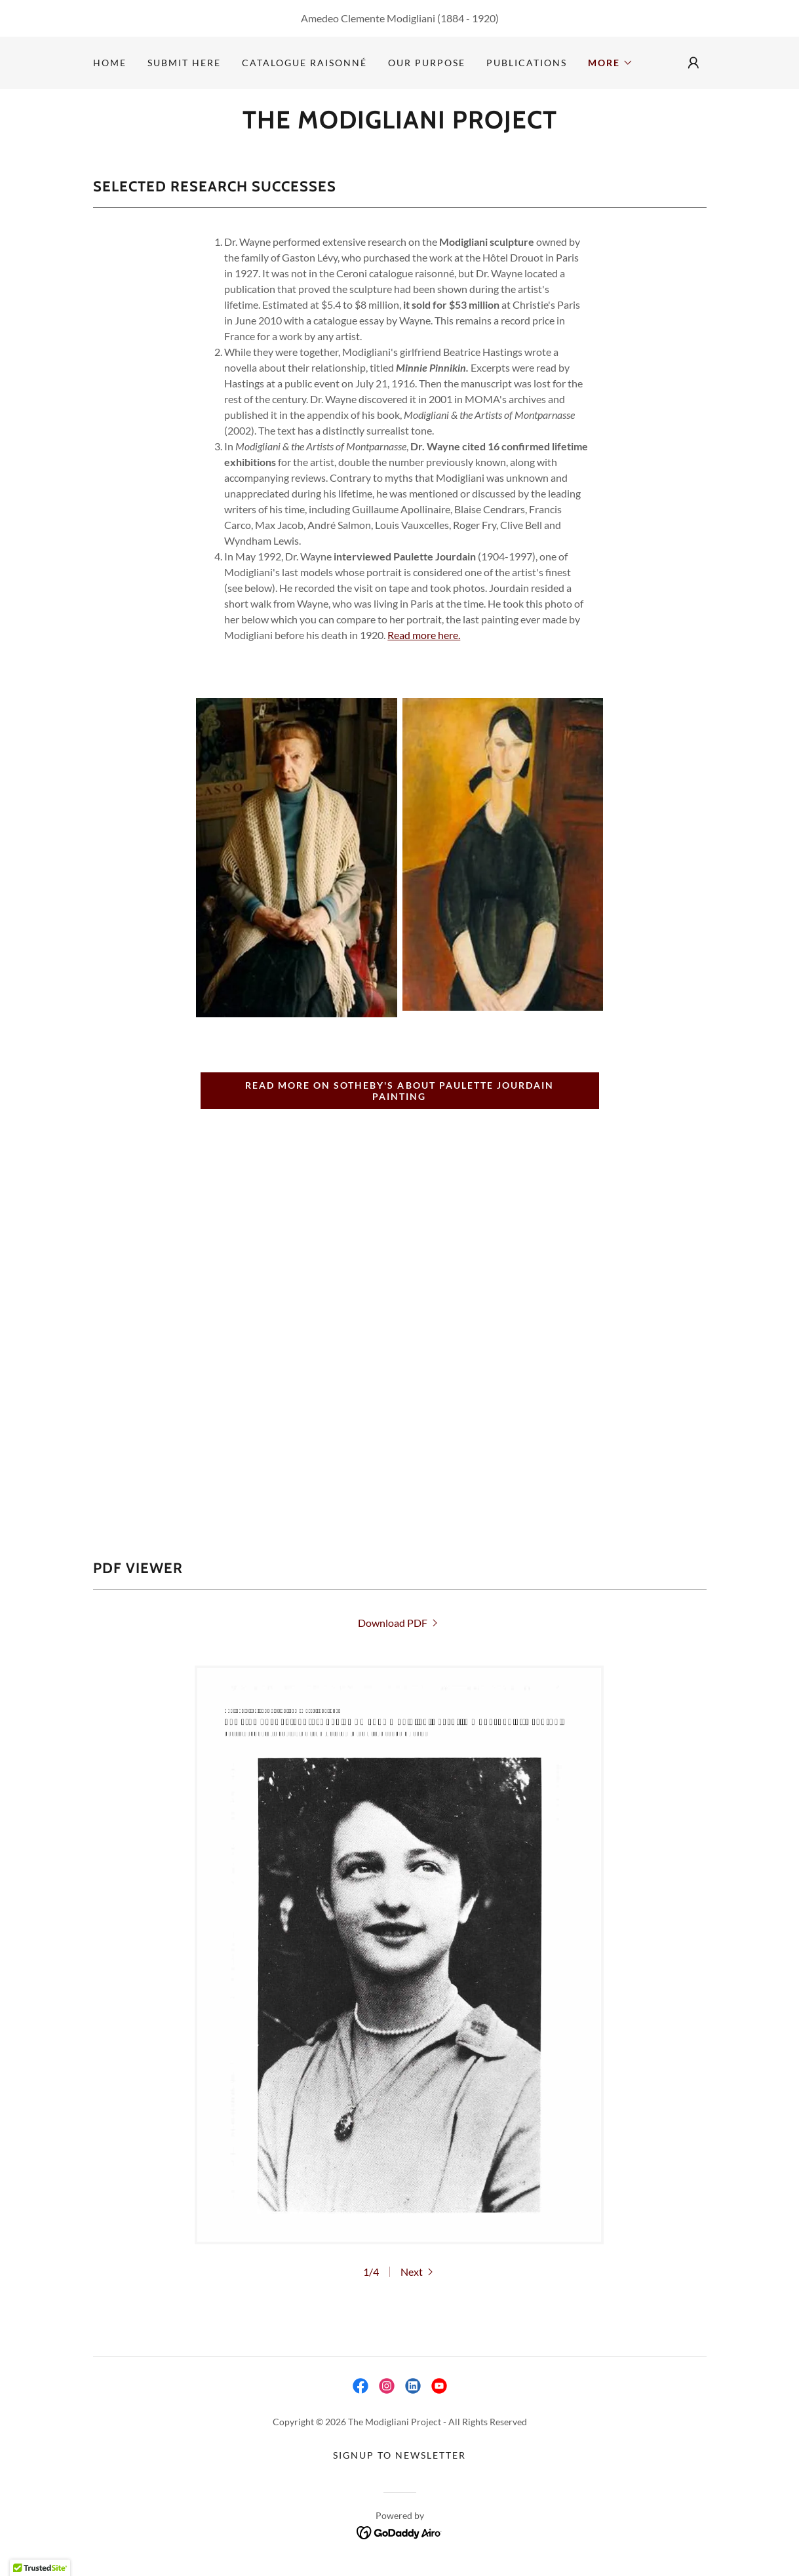 Image resolution: width=799 pixels, height=2576 pixels. What do you see at coordinates (399, 1091) in the screenshot?
I see `READ MORE ON SOTHEBY'S ABOUT PAULETTE JOURDAIN PAINTING` at bounding box center [399, 1091].